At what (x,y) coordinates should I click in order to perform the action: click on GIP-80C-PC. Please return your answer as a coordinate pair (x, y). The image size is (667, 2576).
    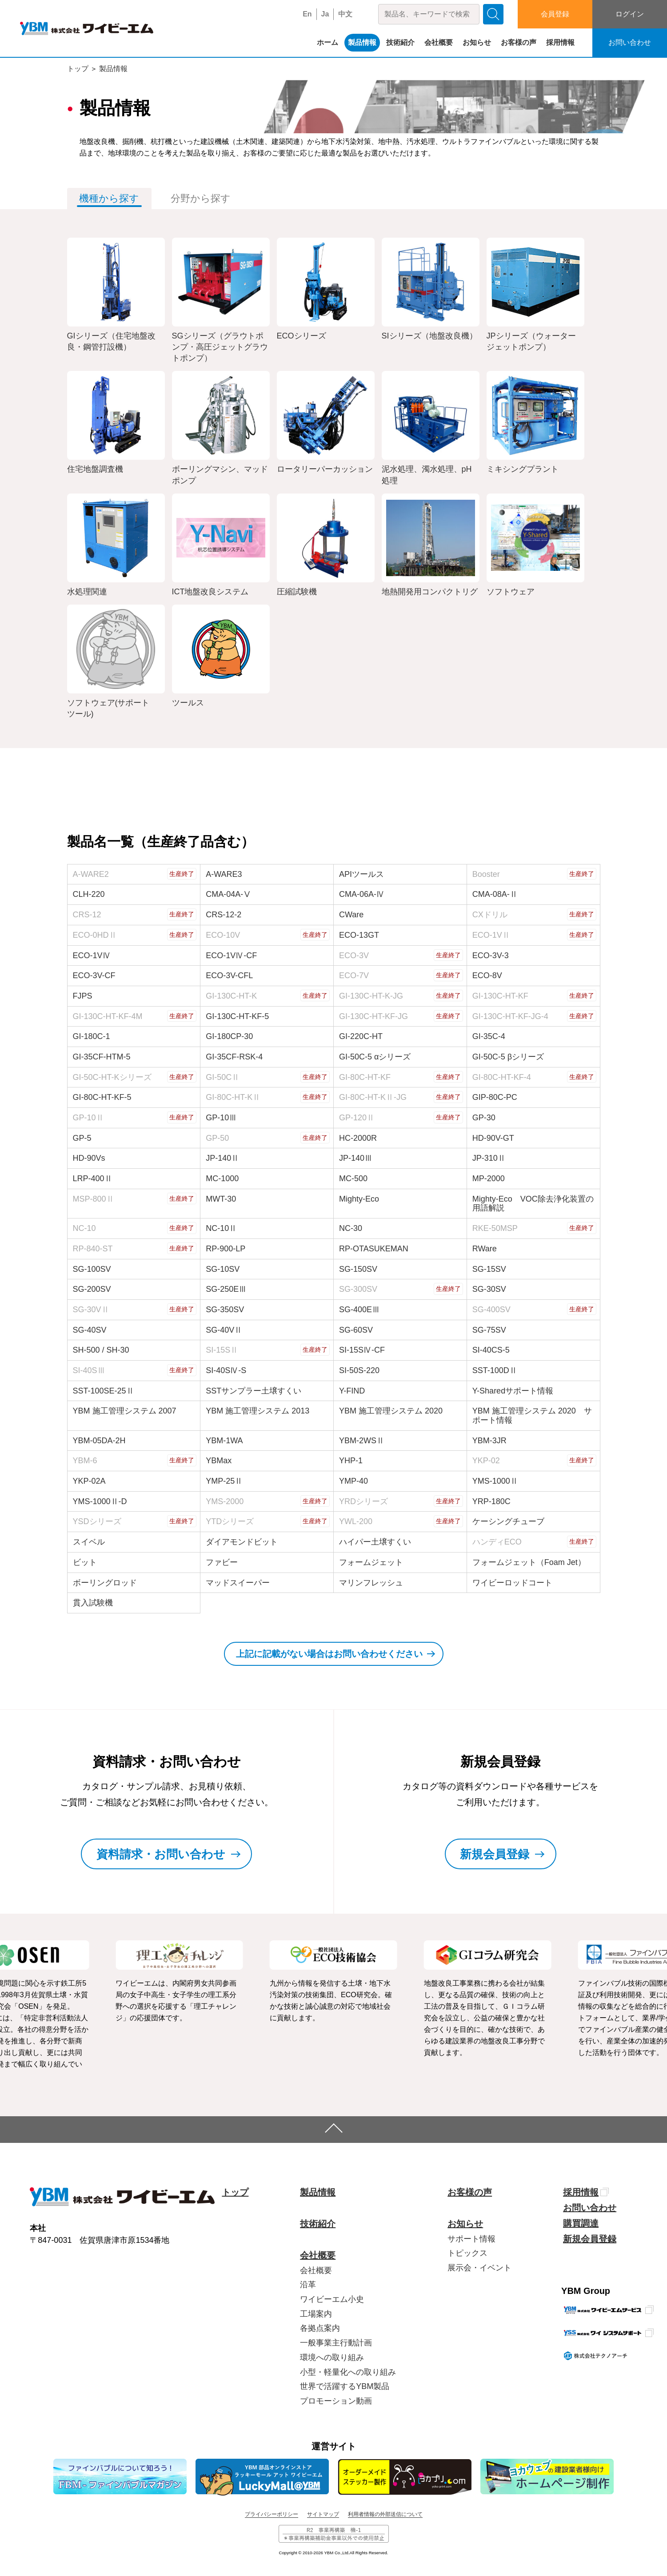
    Looking at the image, I should click on (494, 1097).